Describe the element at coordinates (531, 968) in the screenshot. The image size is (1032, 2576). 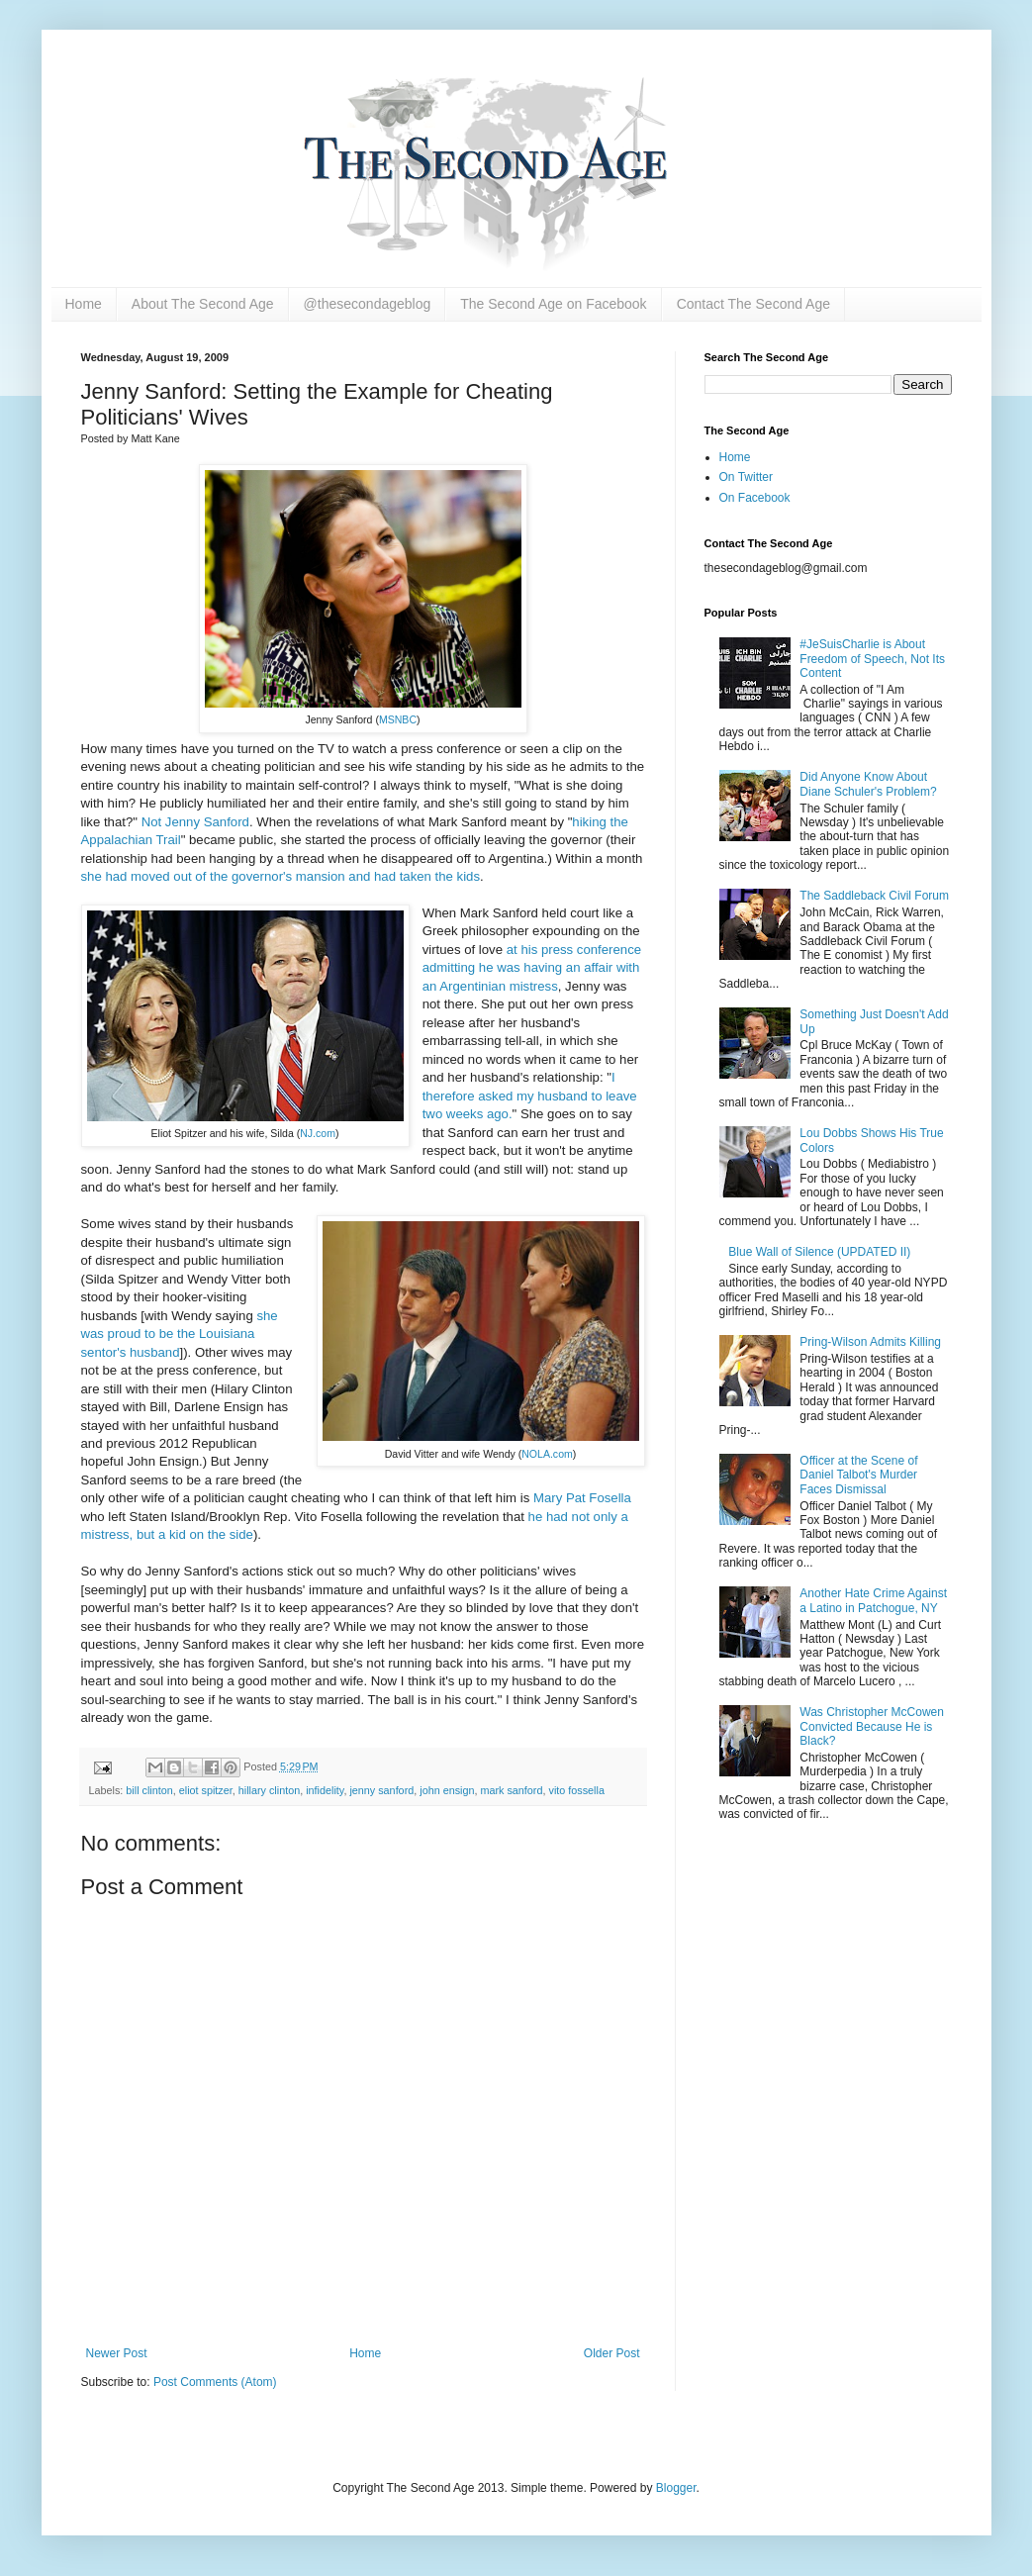
I see `at his press conference admitting he was having an affair with an Argentinian mistress` at that location.